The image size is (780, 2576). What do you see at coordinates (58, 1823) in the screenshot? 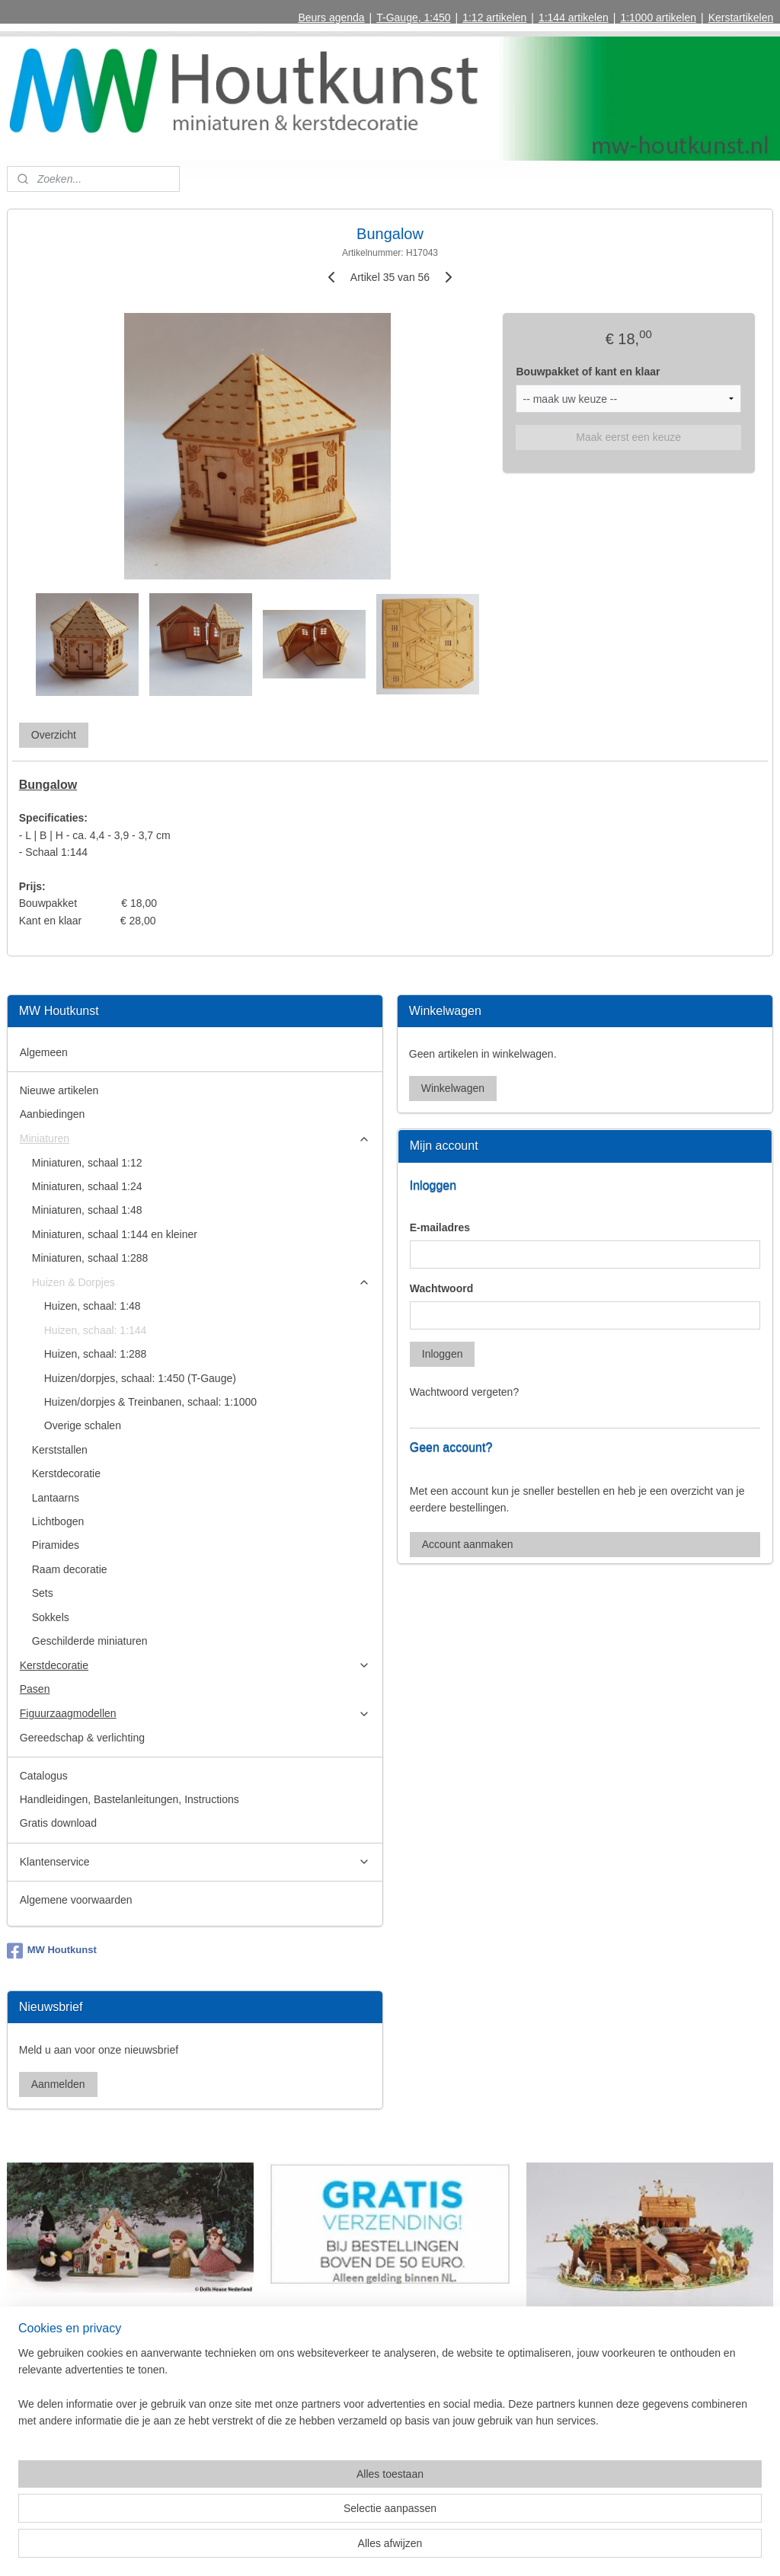
I see `Gratis download` at bounding box center [58, 1823].